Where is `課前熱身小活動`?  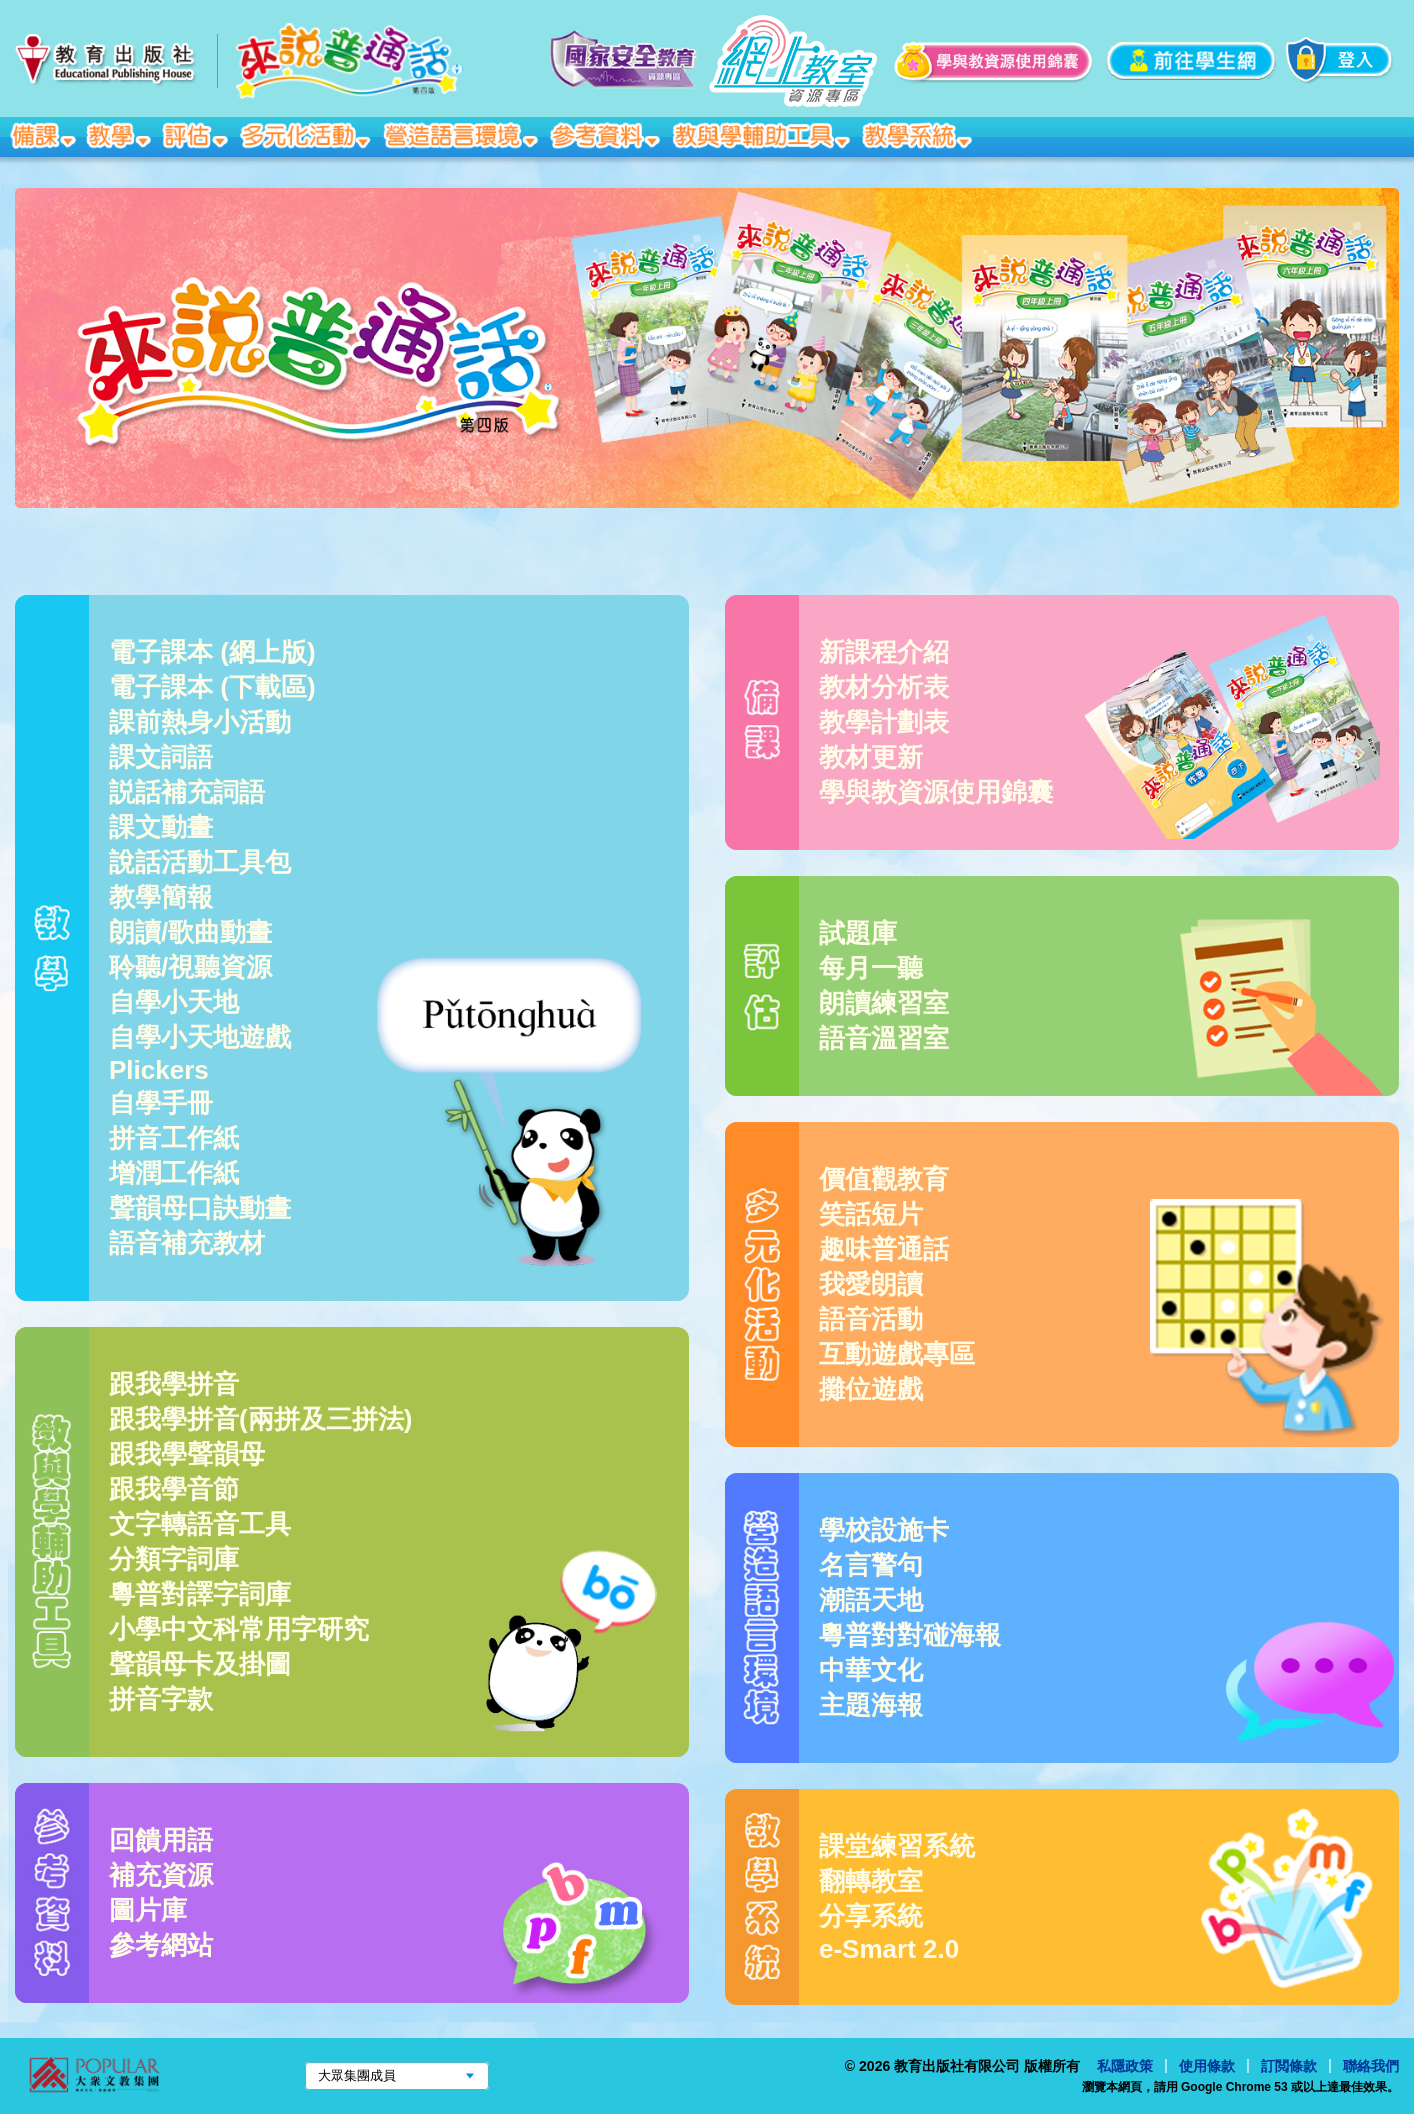 課前熱身小活動 is located at coordinates (200, 722).